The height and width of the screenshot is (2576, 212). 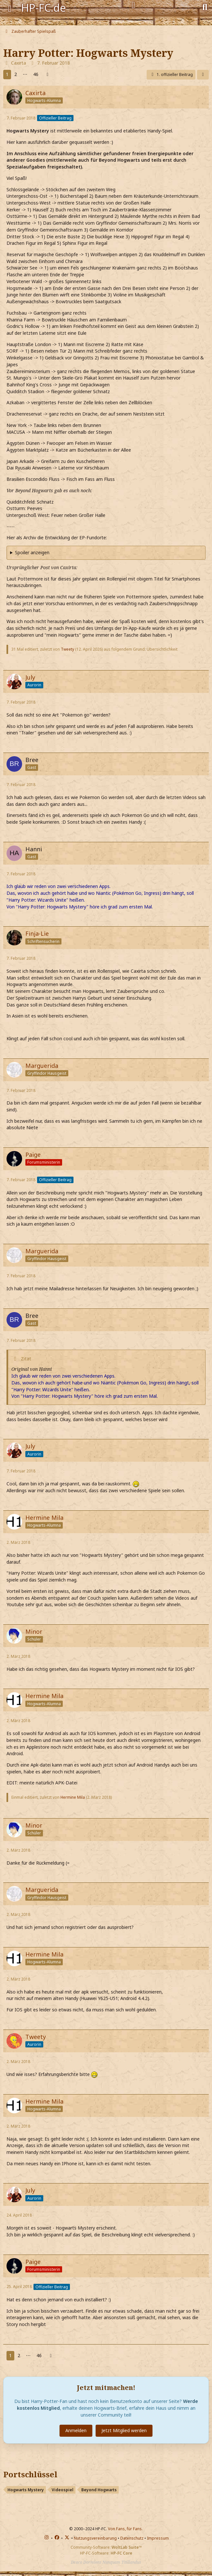 What do you see at coordinates (158, 2538) in the screenshot?
I see `Impressum` at bounding box center [158, 2538].